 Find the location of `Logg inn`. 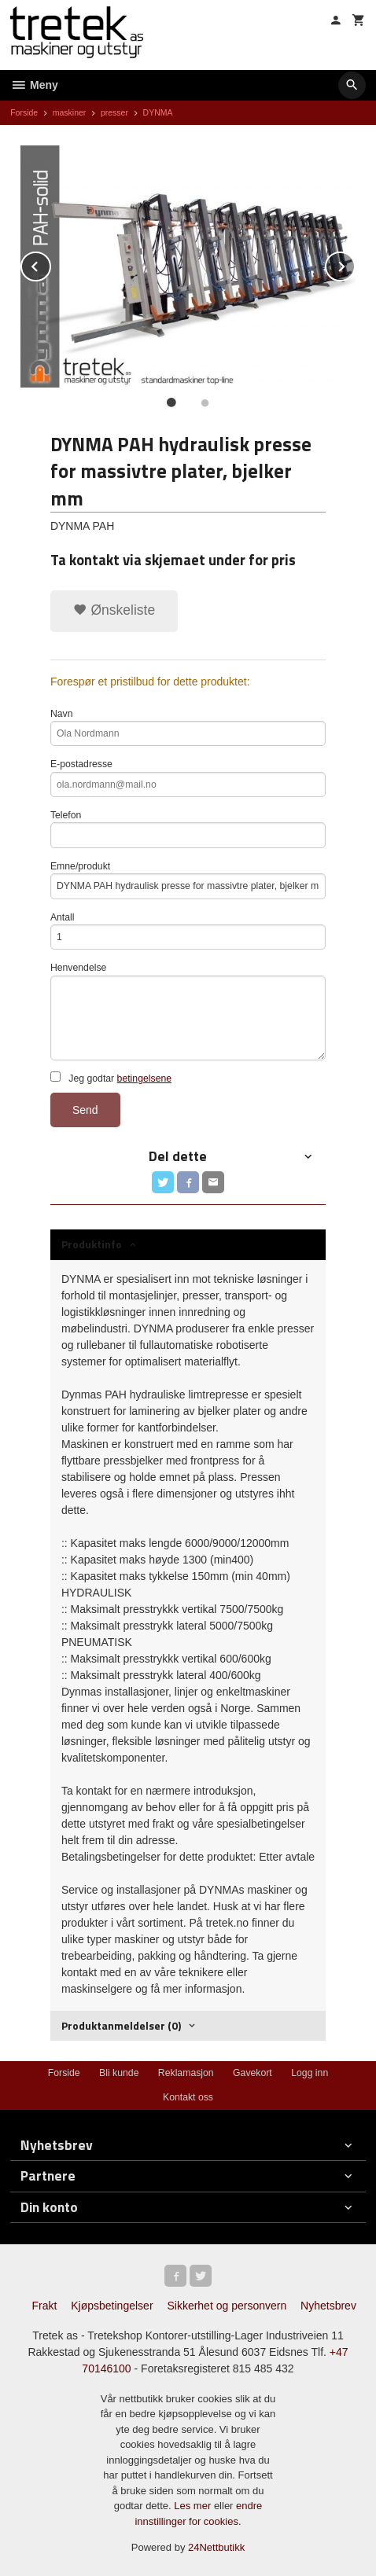

Logg inn is located at coordinates (309, 2072).